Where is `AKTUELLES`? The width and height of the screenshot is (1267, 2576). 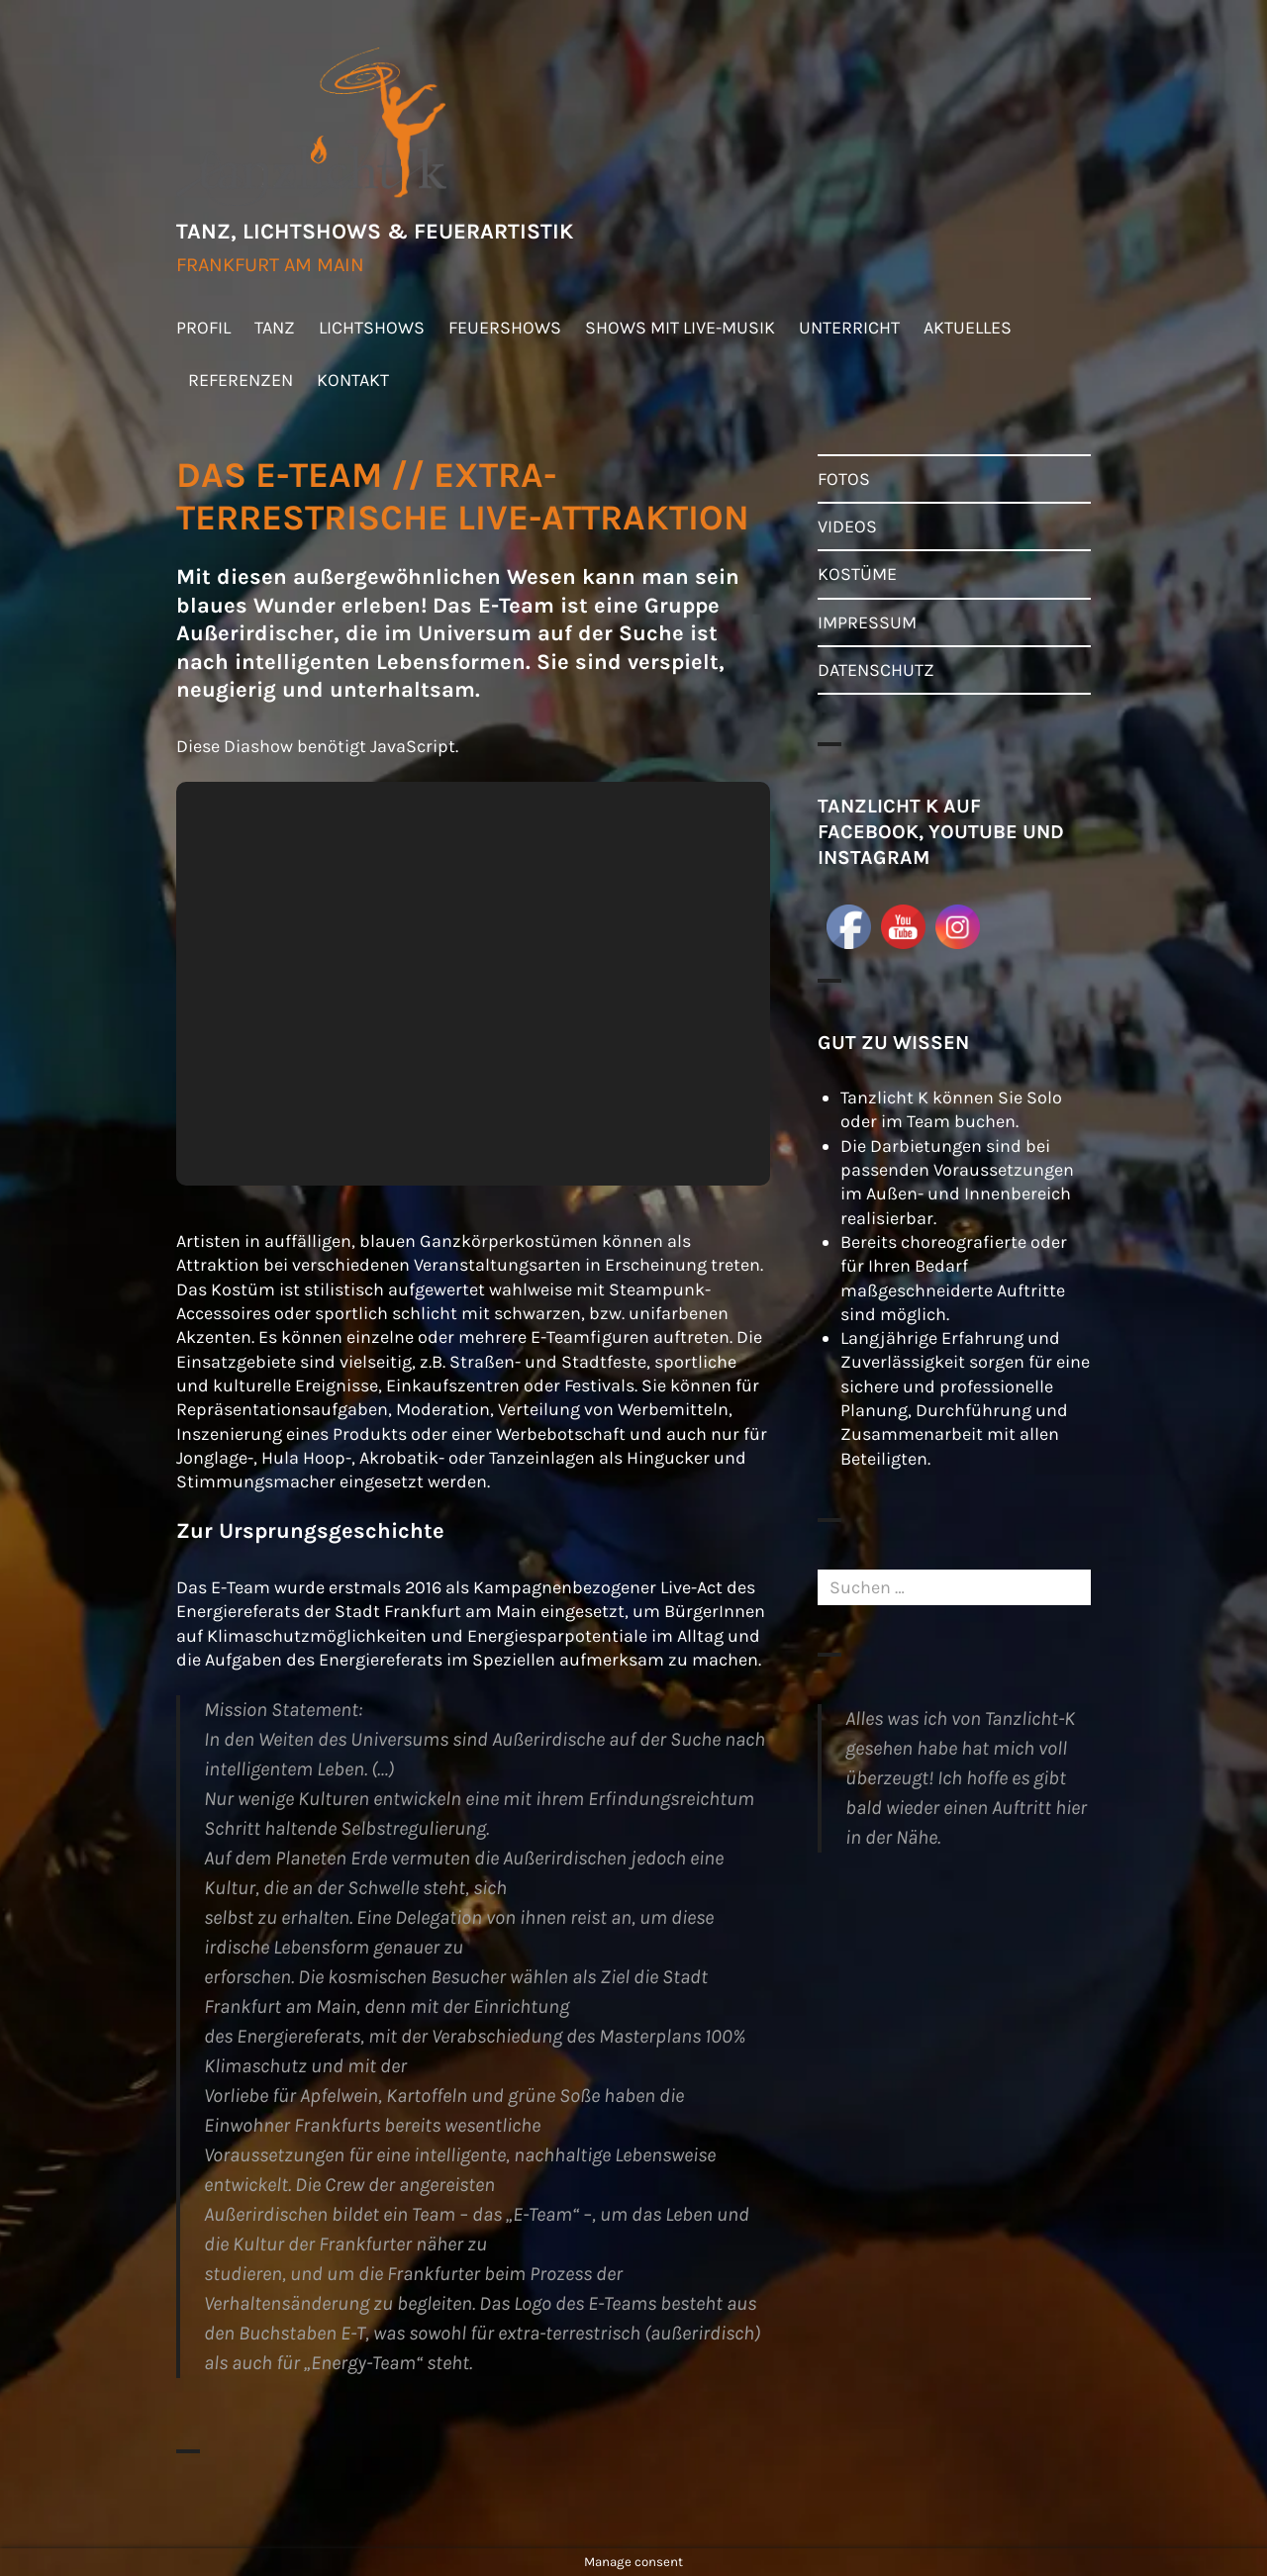 AKTUELLES is located at coordinates (968, 327).